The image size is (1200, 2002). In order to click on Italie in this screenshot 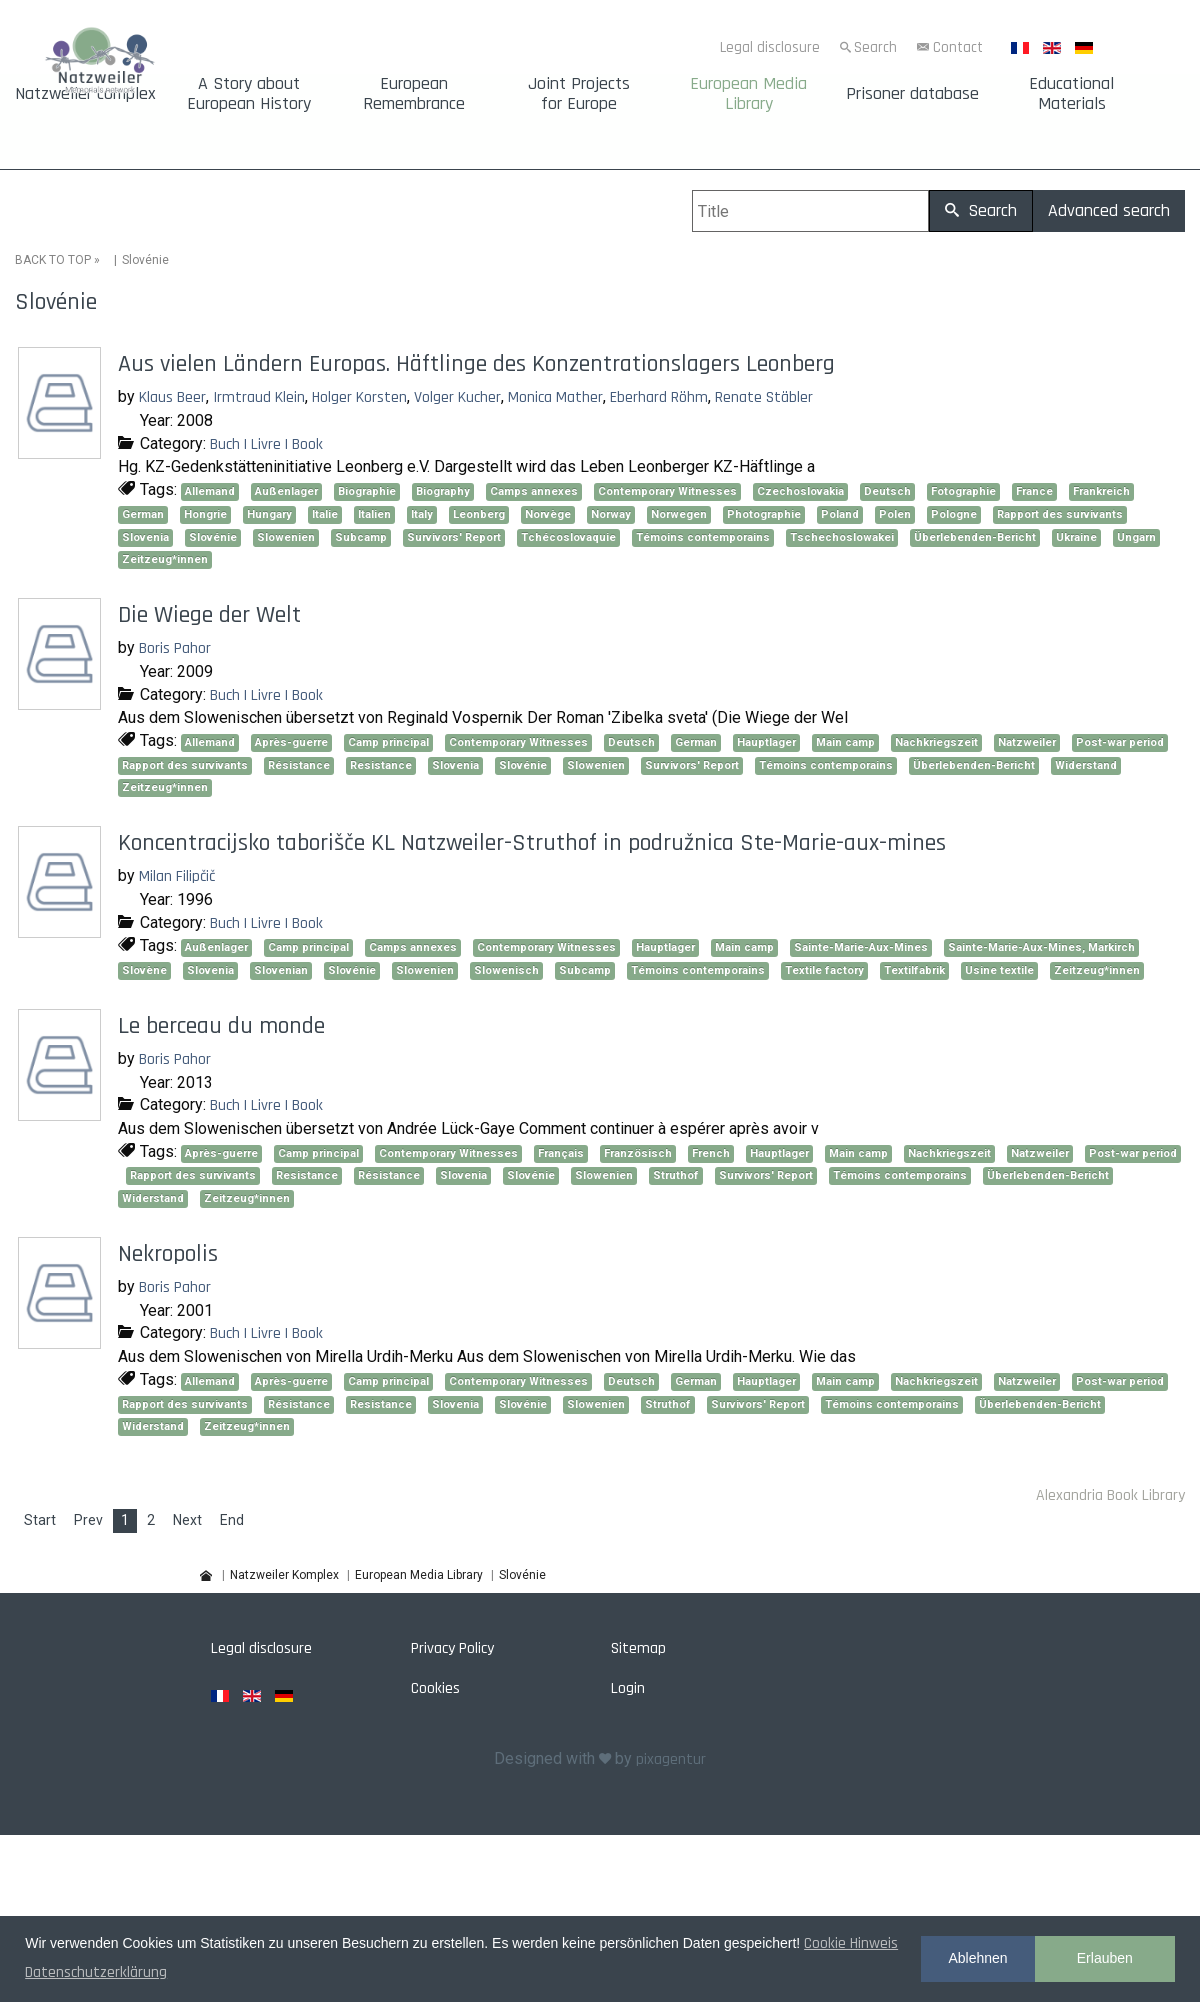, I will do `click(325, 514)`.